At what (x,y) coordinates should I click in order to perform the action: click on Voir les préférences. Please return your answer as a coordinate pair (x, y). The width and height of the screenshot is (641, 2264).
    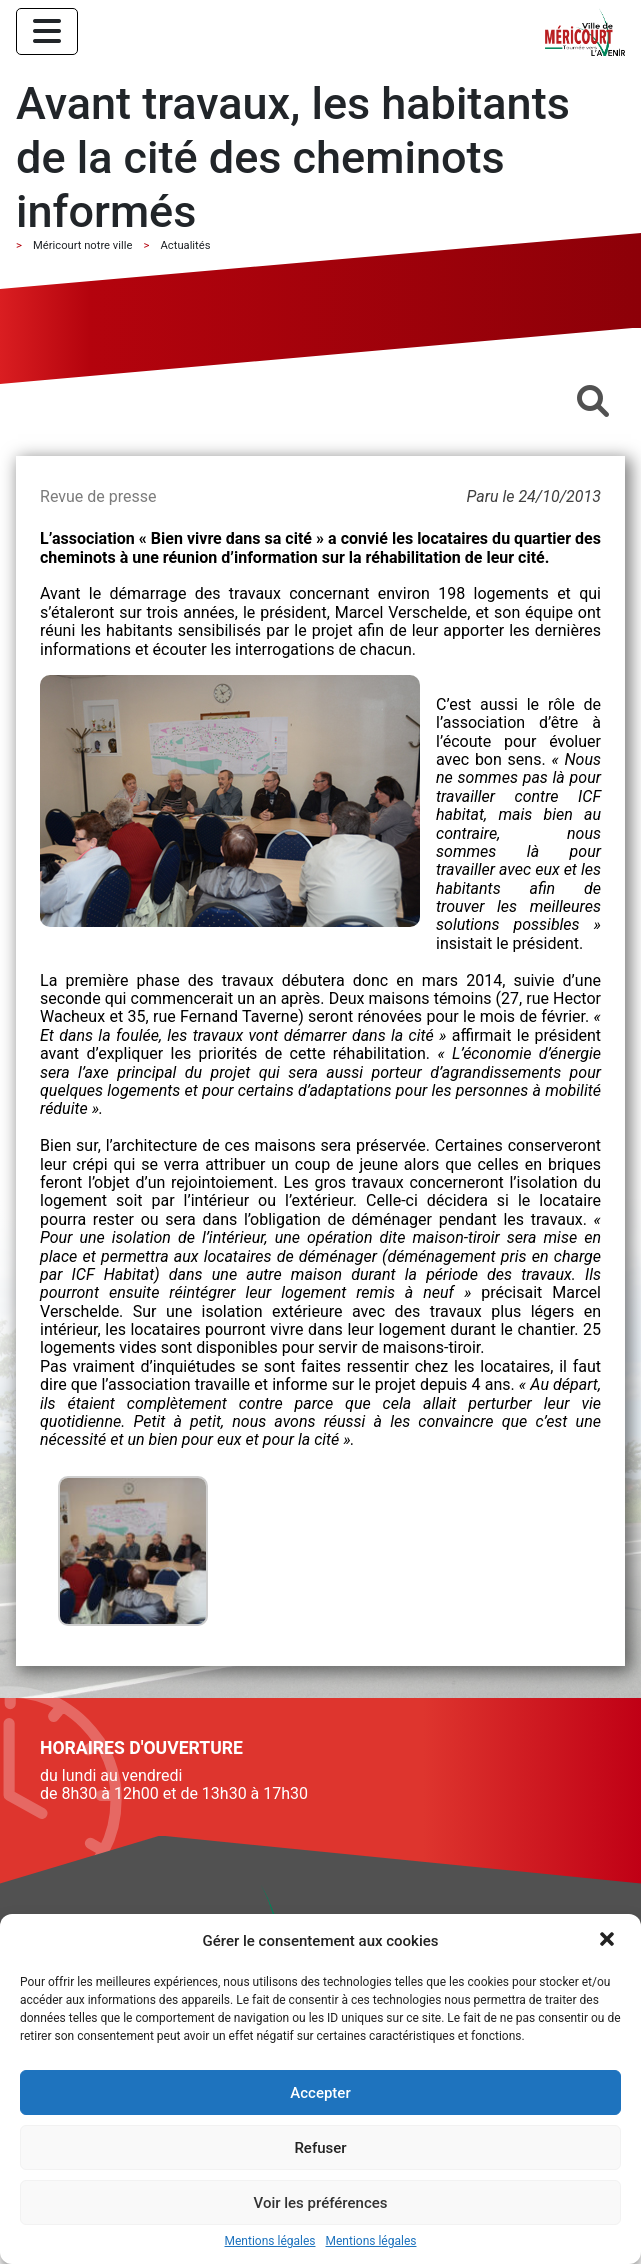
    Looking at the image, I should click on (321, 2203).